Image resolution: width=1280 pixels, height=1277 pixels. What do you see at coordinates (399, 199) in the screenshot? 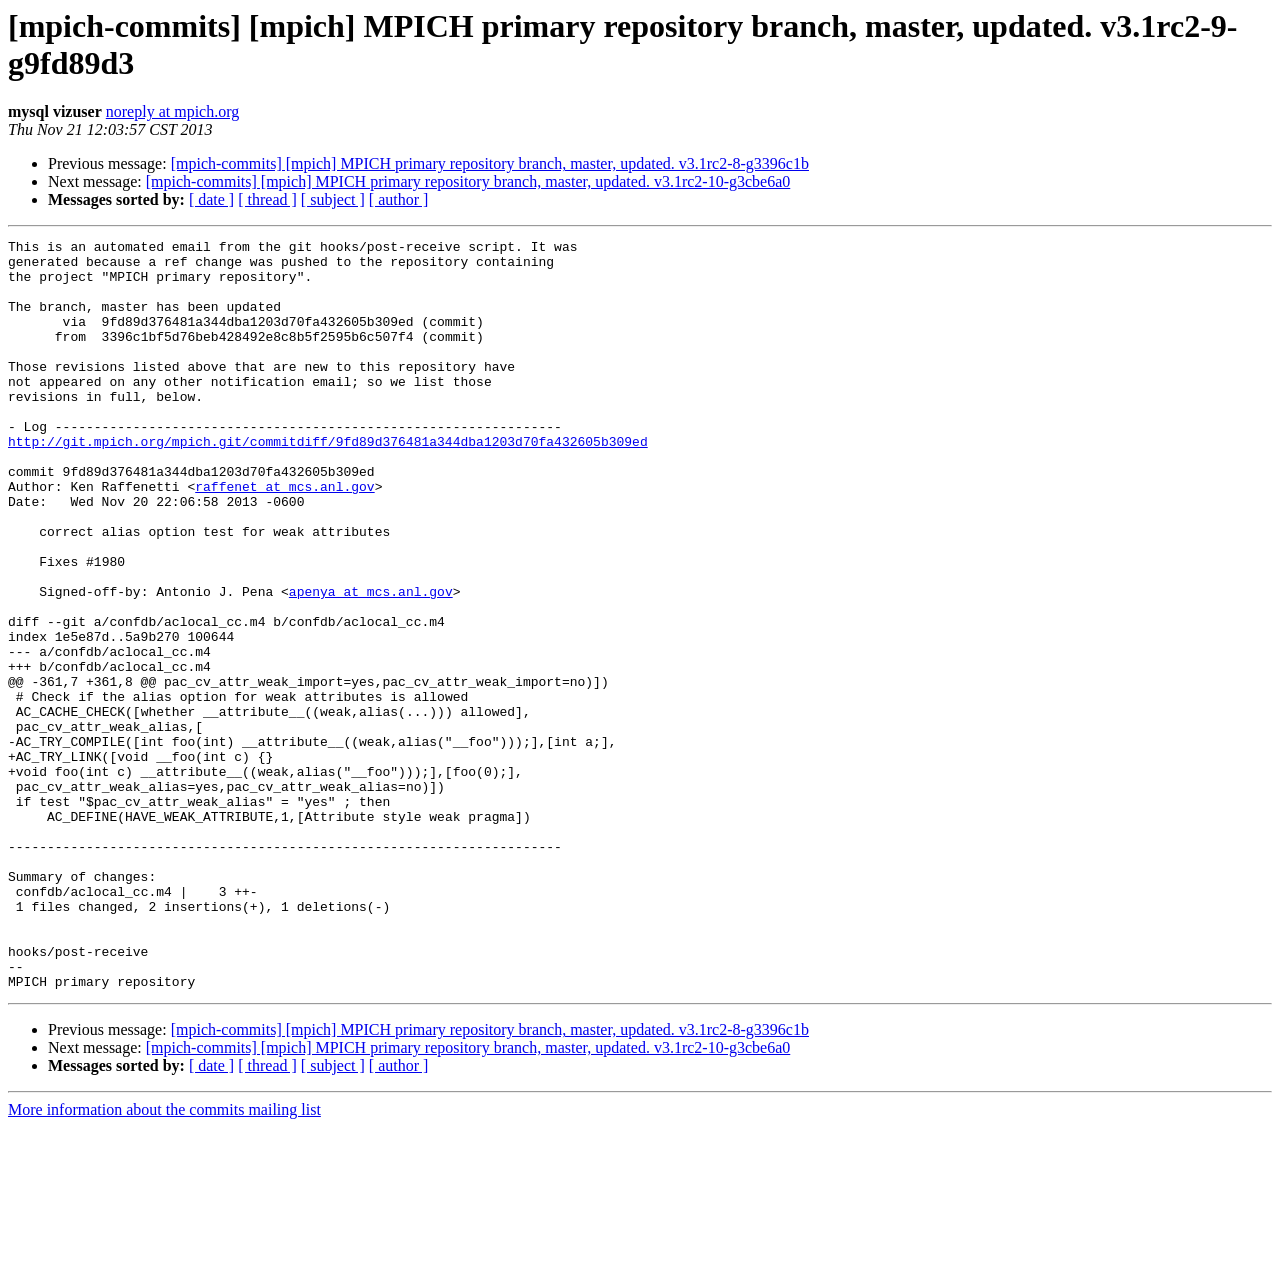
I see `[ author ]` at bounding box center [399, 199].